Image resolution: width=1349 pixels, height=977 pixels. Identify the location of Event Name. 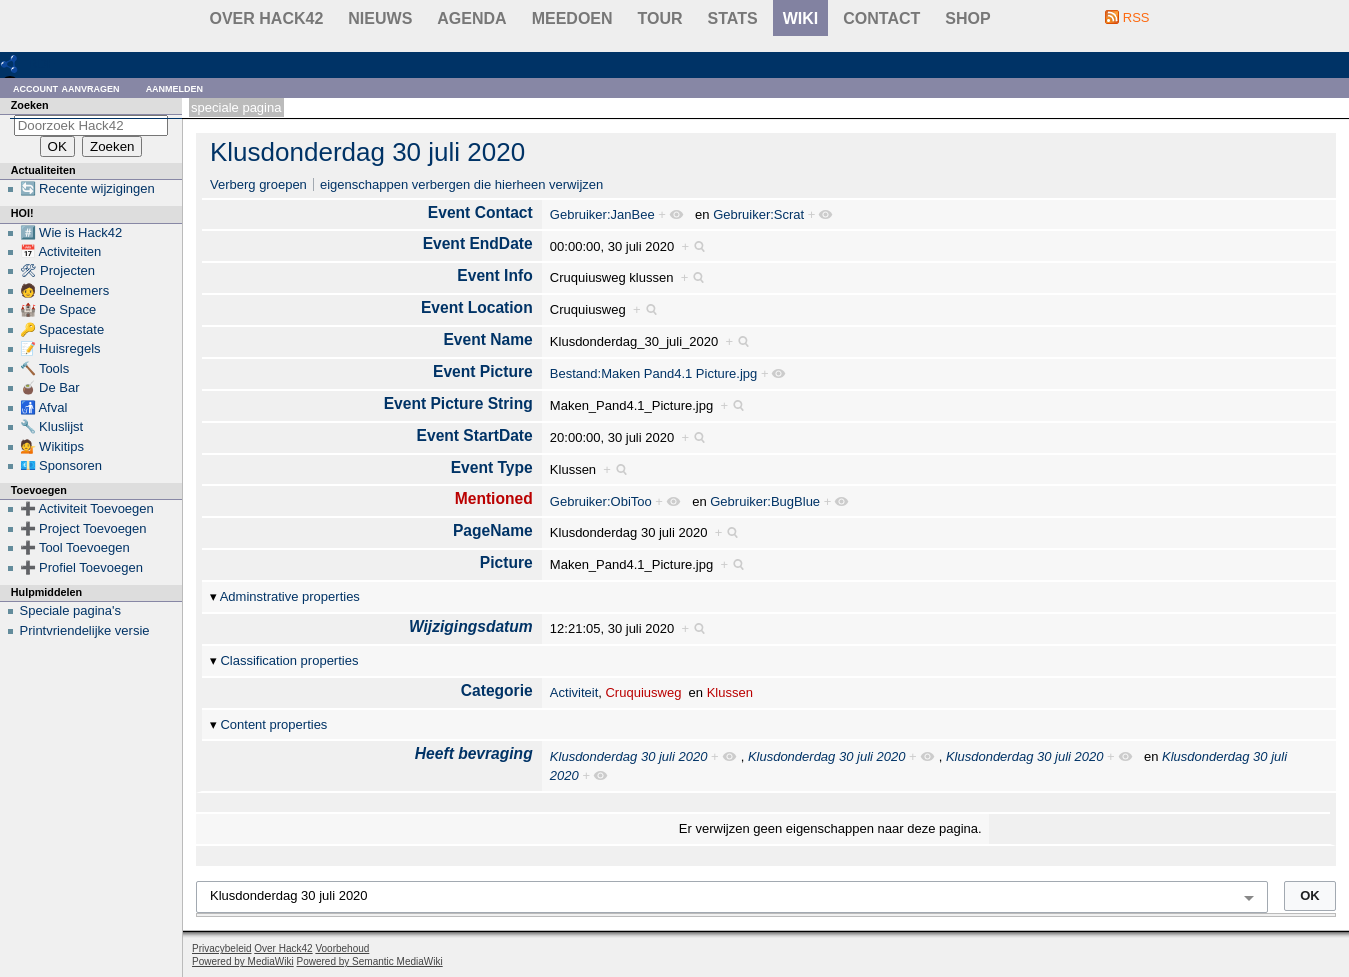
(487, 339).